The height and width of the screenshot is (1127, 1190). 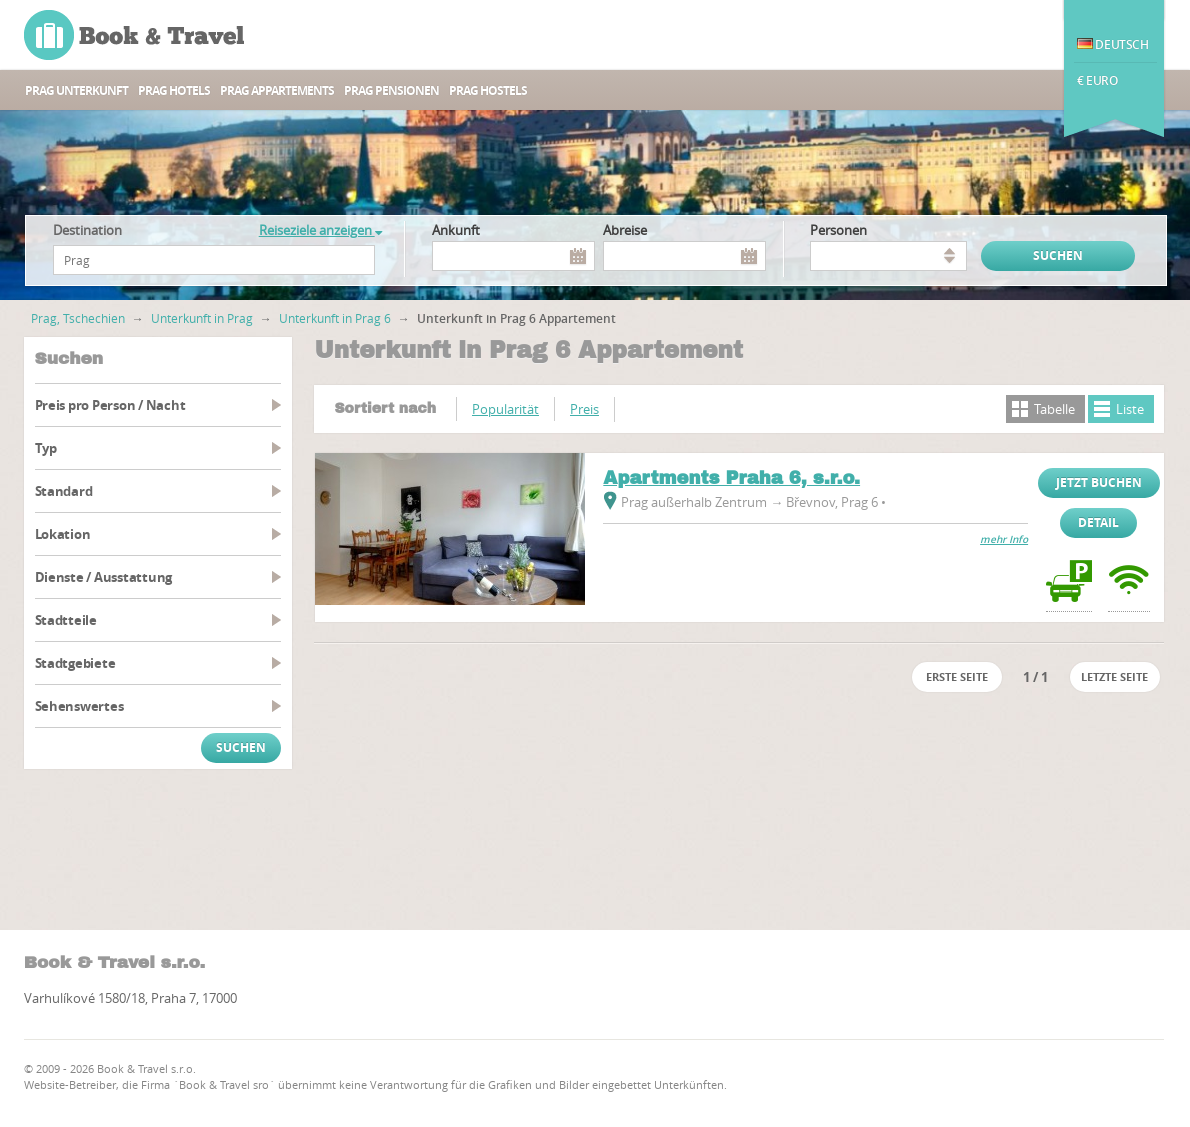 What do you see at coordinates (505, 409) in the screenshot?
I see `Popularität` at bounding box center [505, 409].